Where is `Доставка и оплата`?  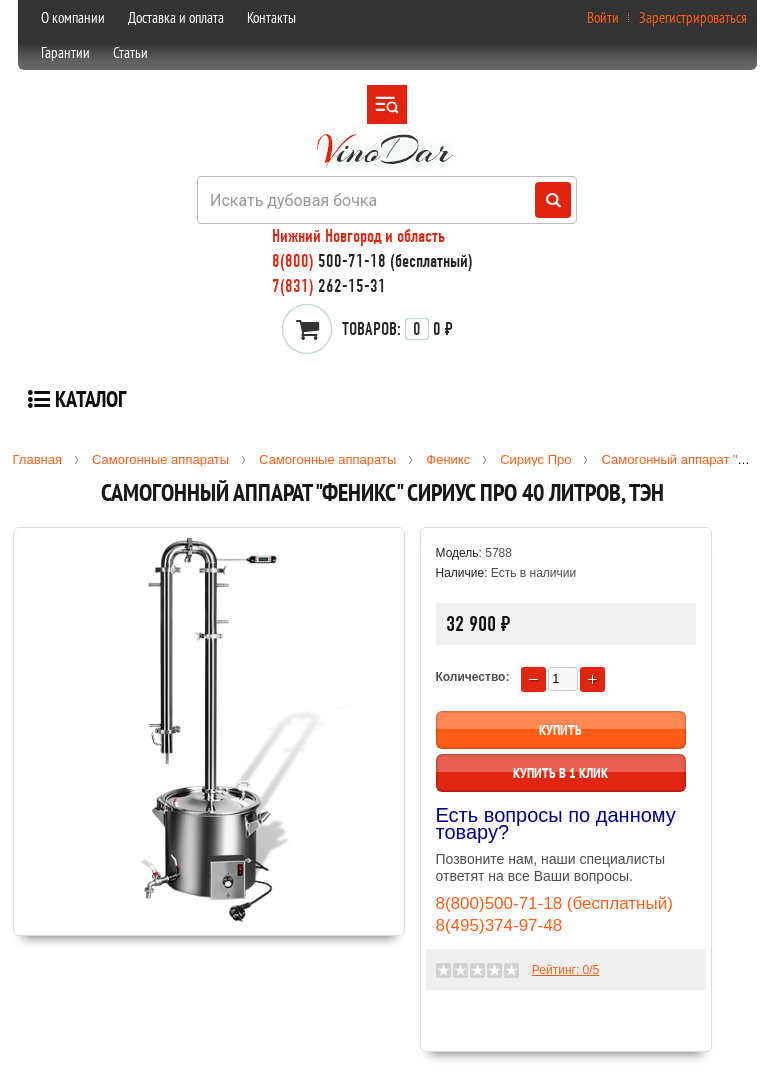
Доставка и оплата is located at coordinates (176, 17).